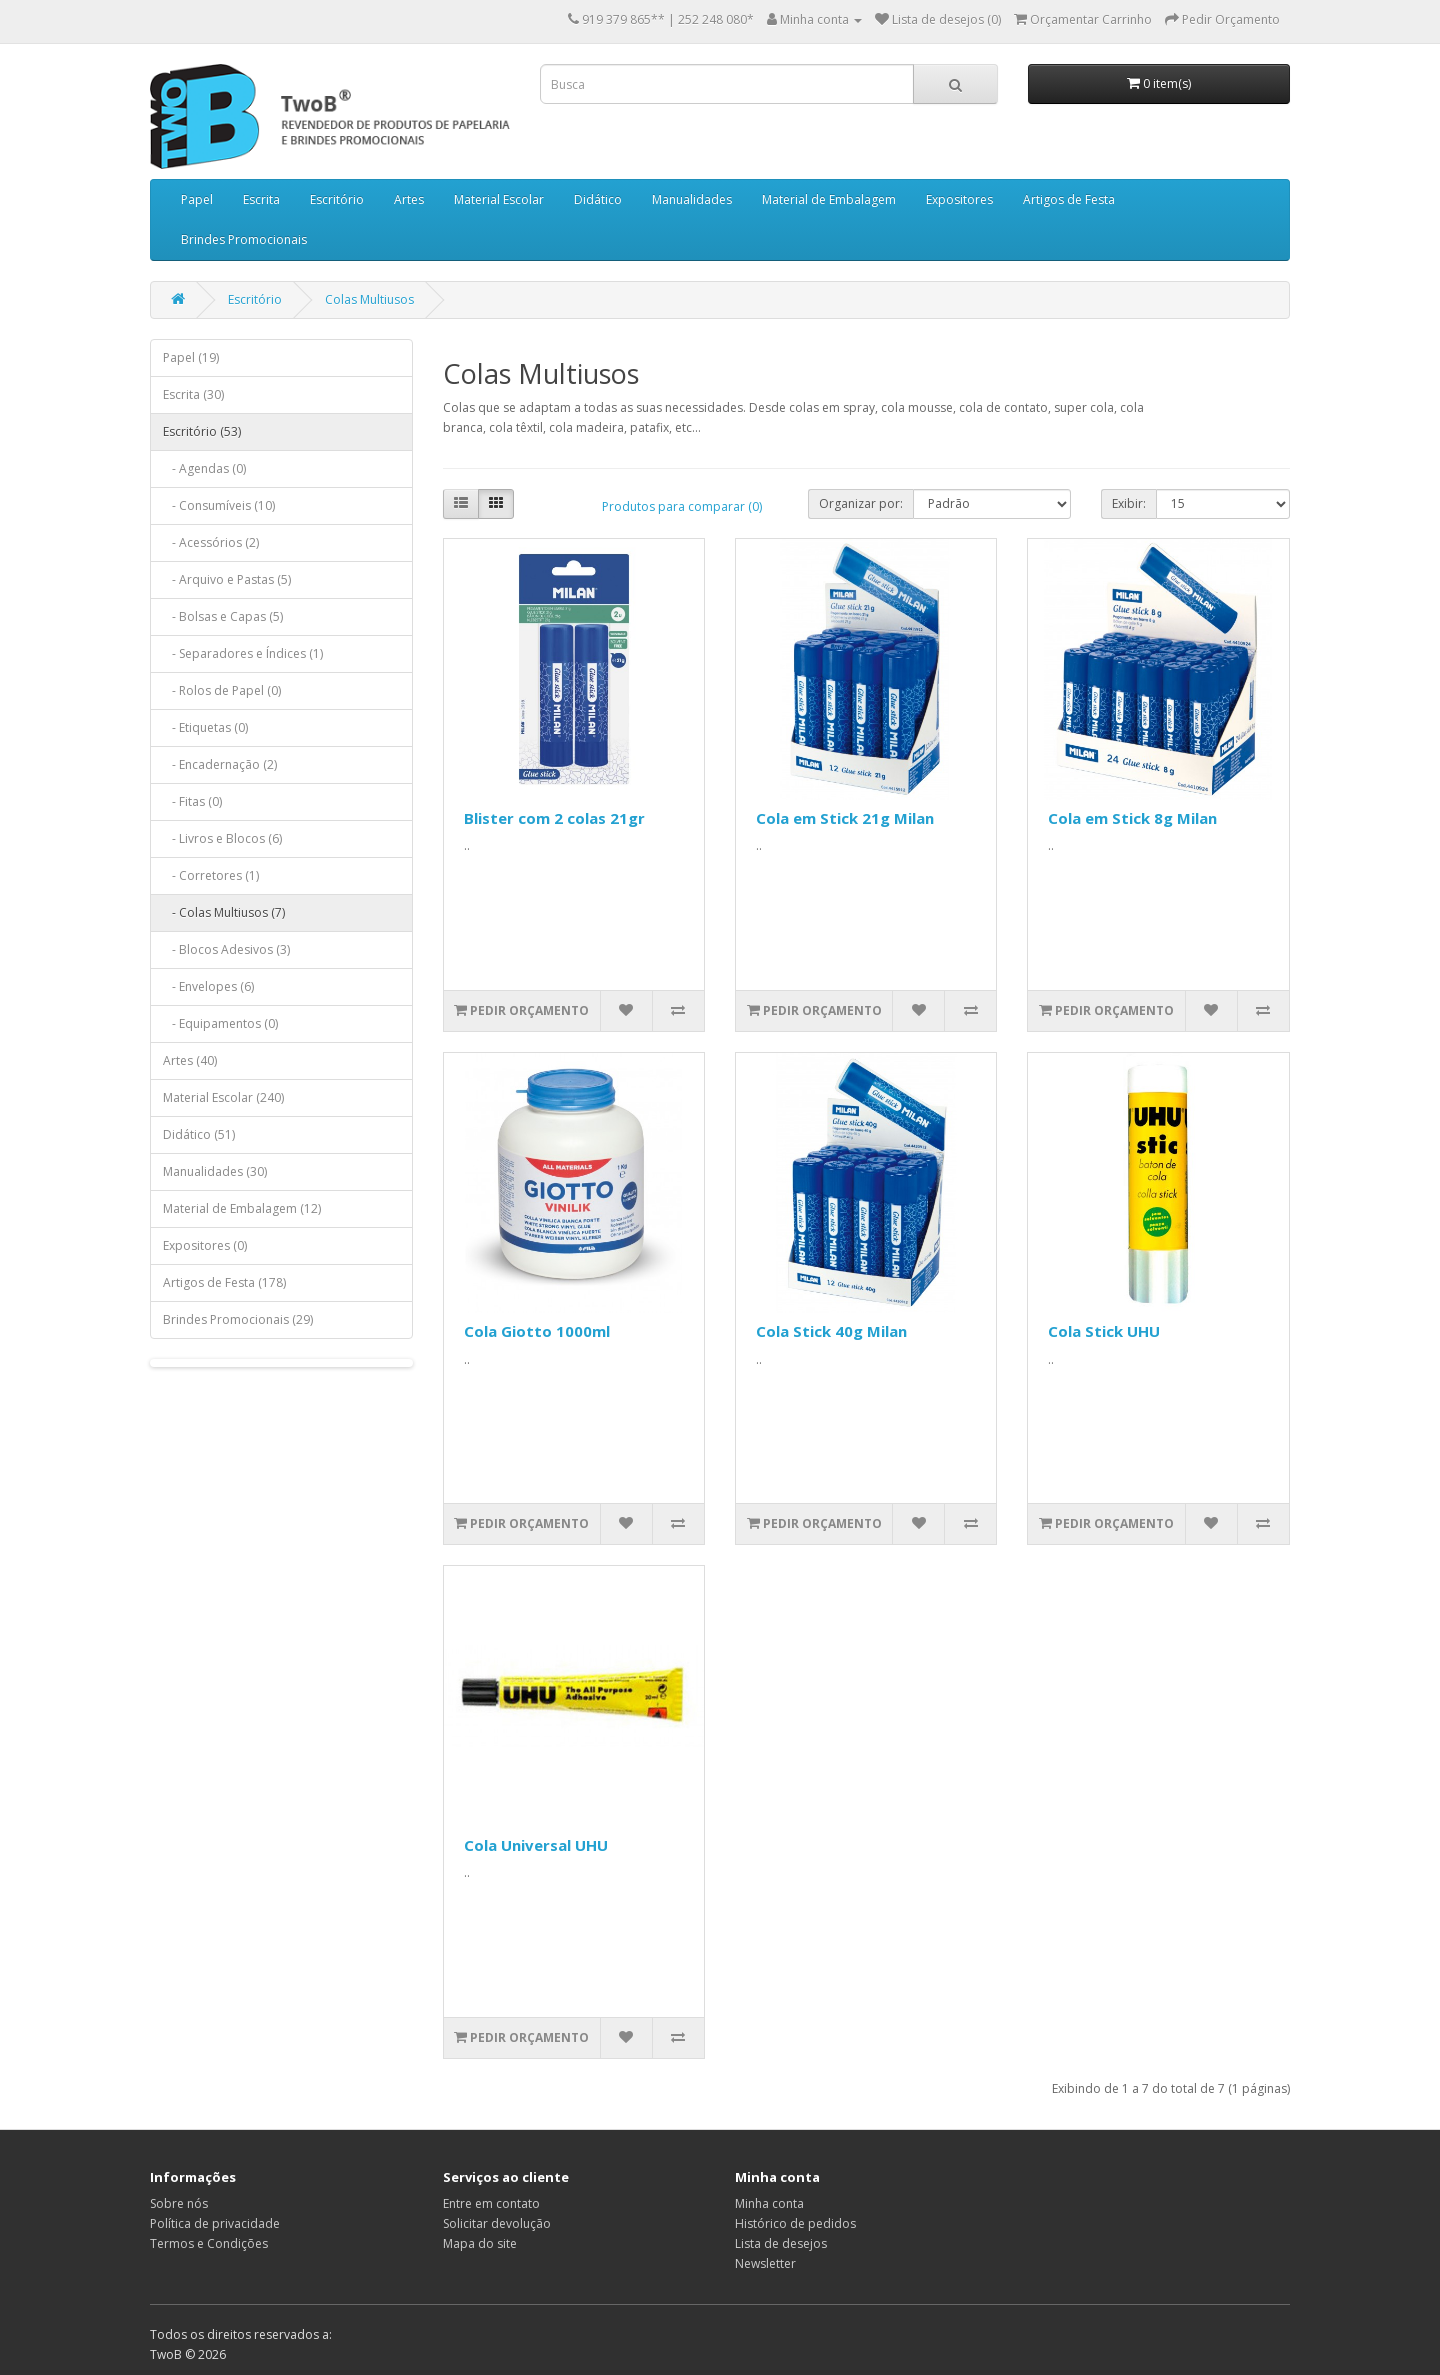 The height and width of the screenshot is (2375, 1440). What do you see at coordinates (222, 838) in the screenshot?
I see `- Livros e Blocos (6)` at bounding box center [222, 838].